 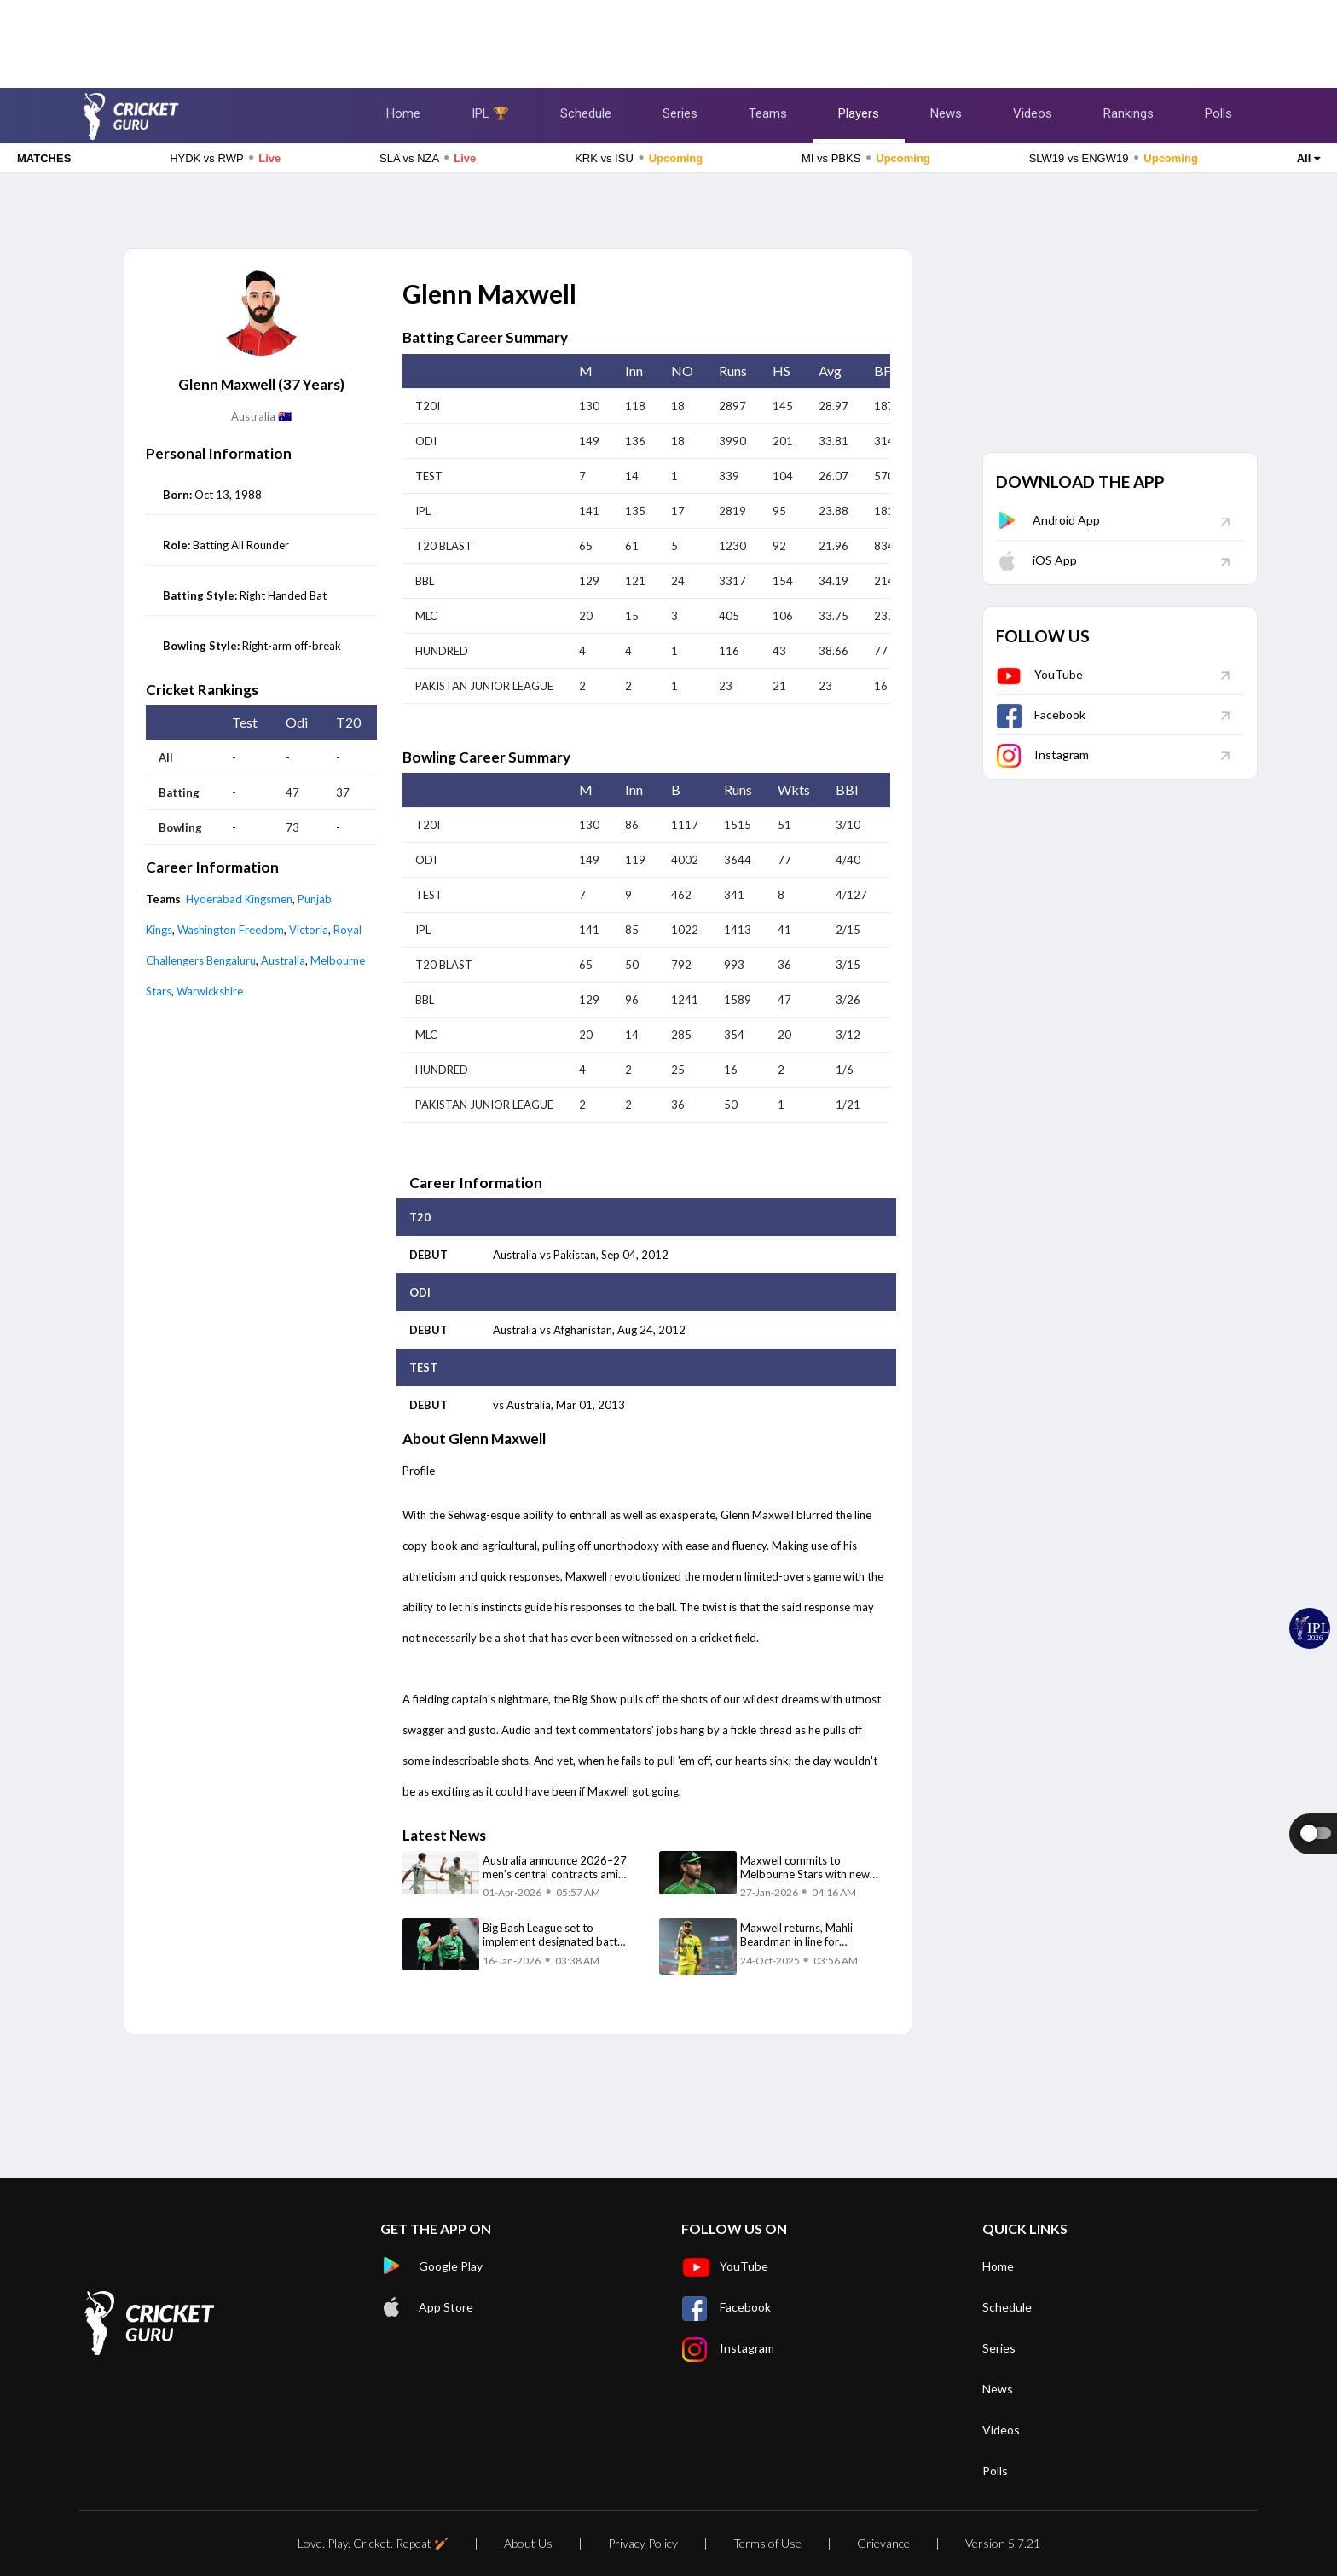 I want to click on Australia, so click(x=283, y=960).